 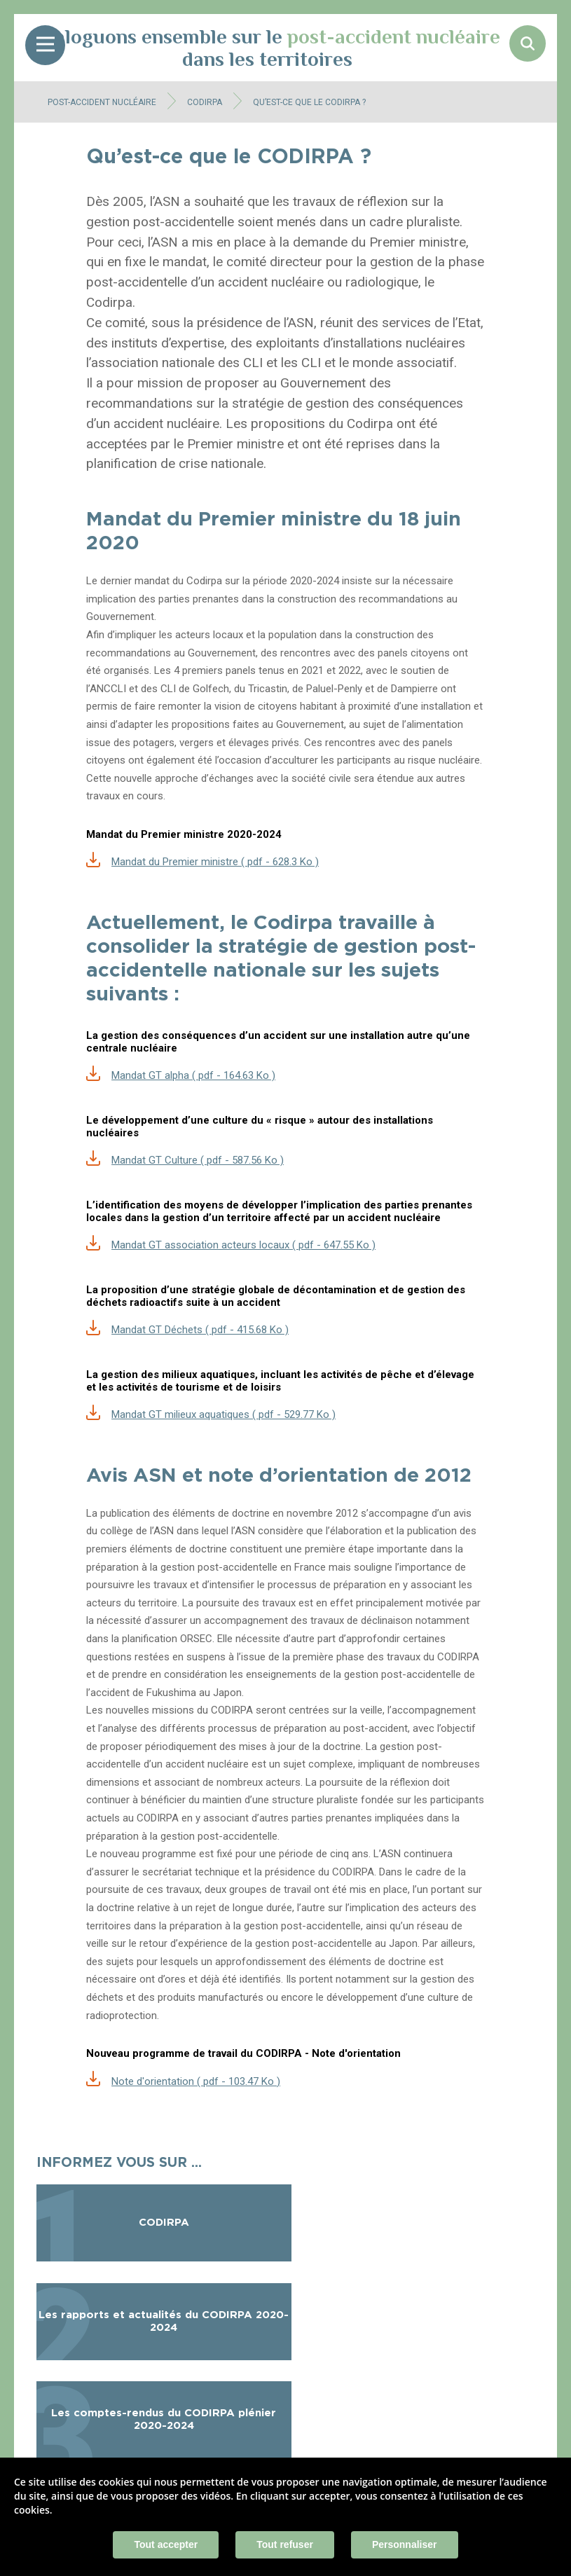 What do you see at coordinates (284, 2544) in the screenshot?
I see `Tout refuser [Cookies : Tout refuser]` at bounding box center [284, 2544].